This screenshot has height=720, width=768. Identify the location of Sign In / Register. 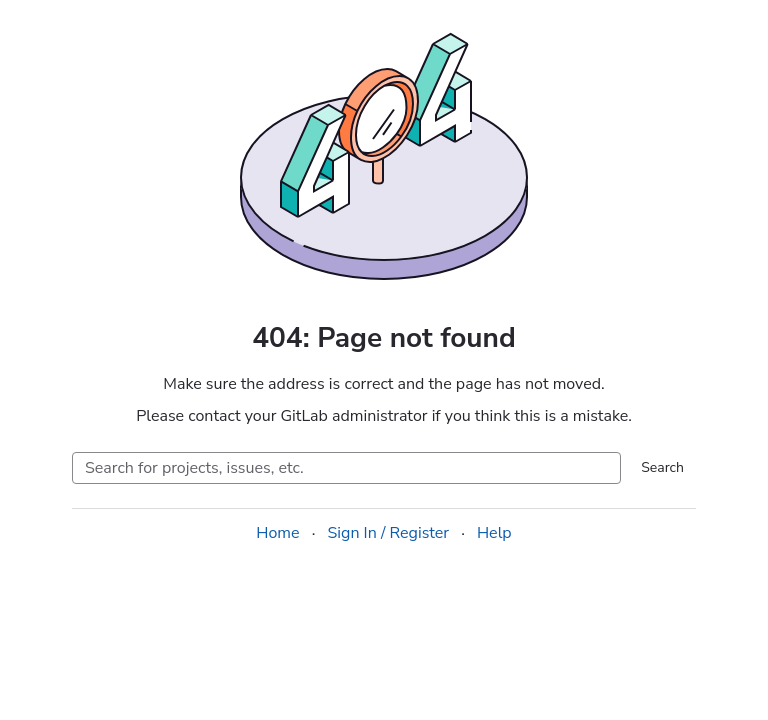
(388, 533).